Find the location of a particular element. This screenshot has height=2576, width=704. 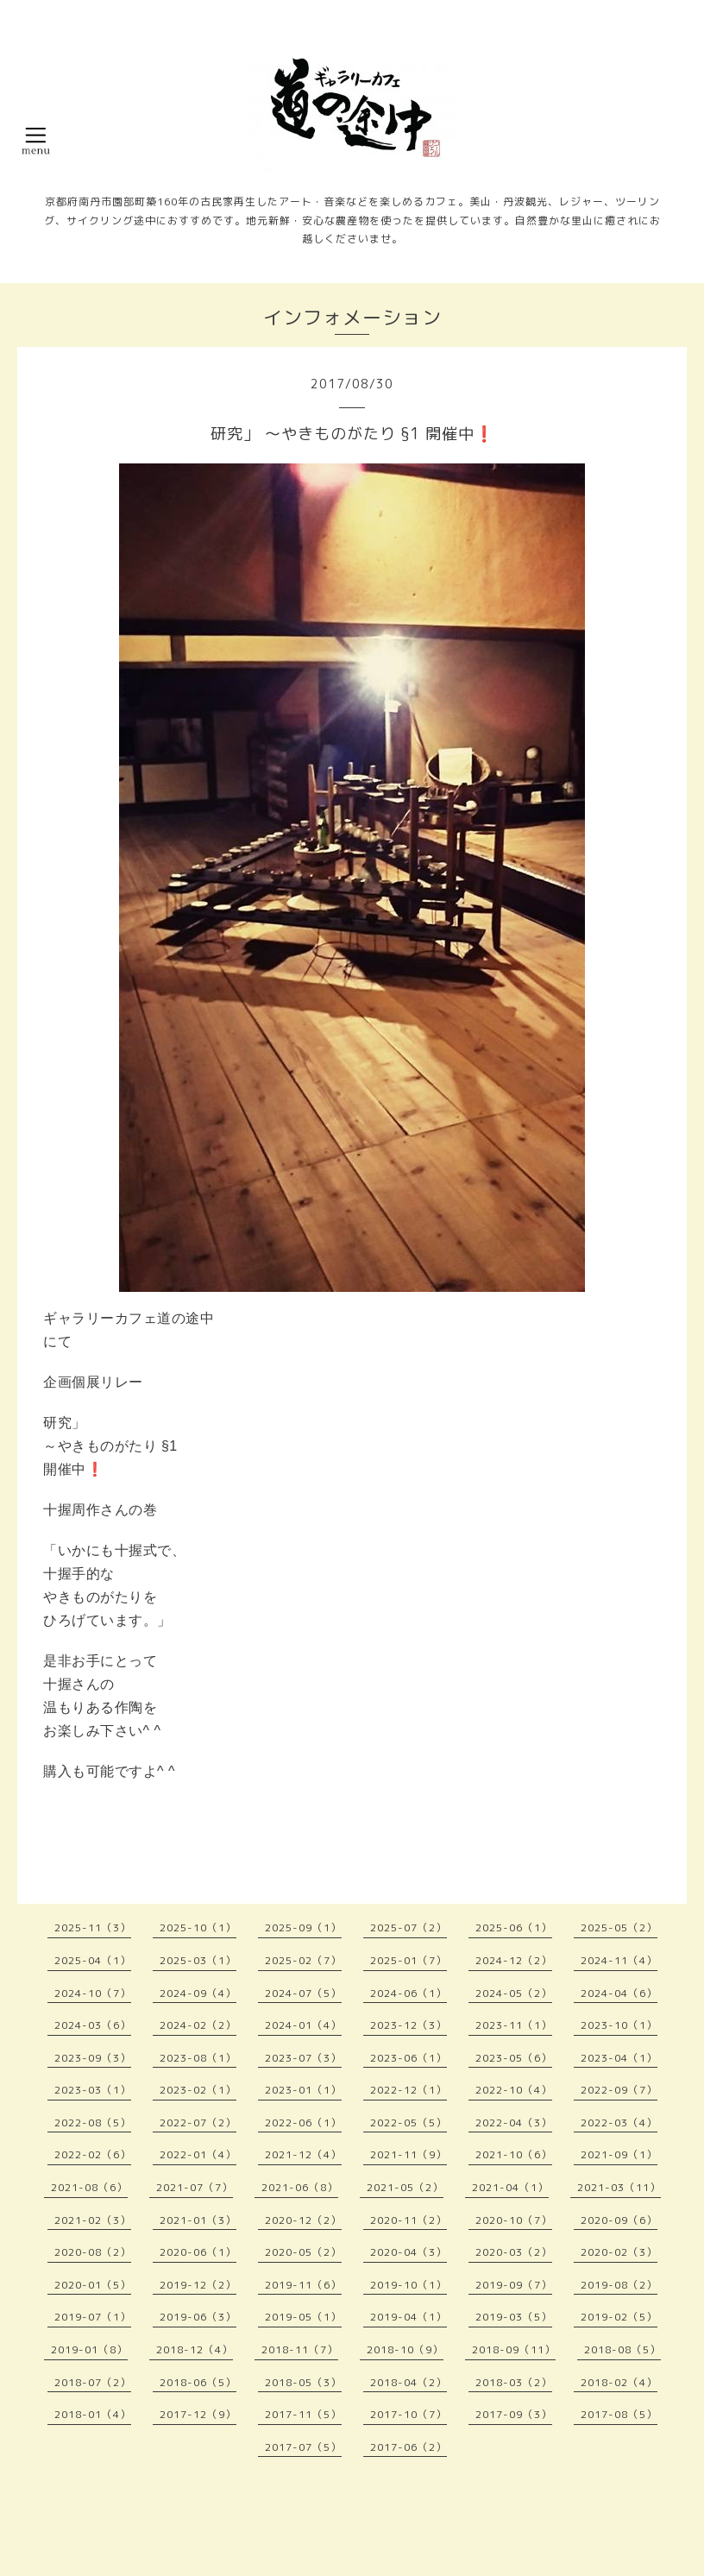

2021-02（3） is located at coordinates (92, 2220).